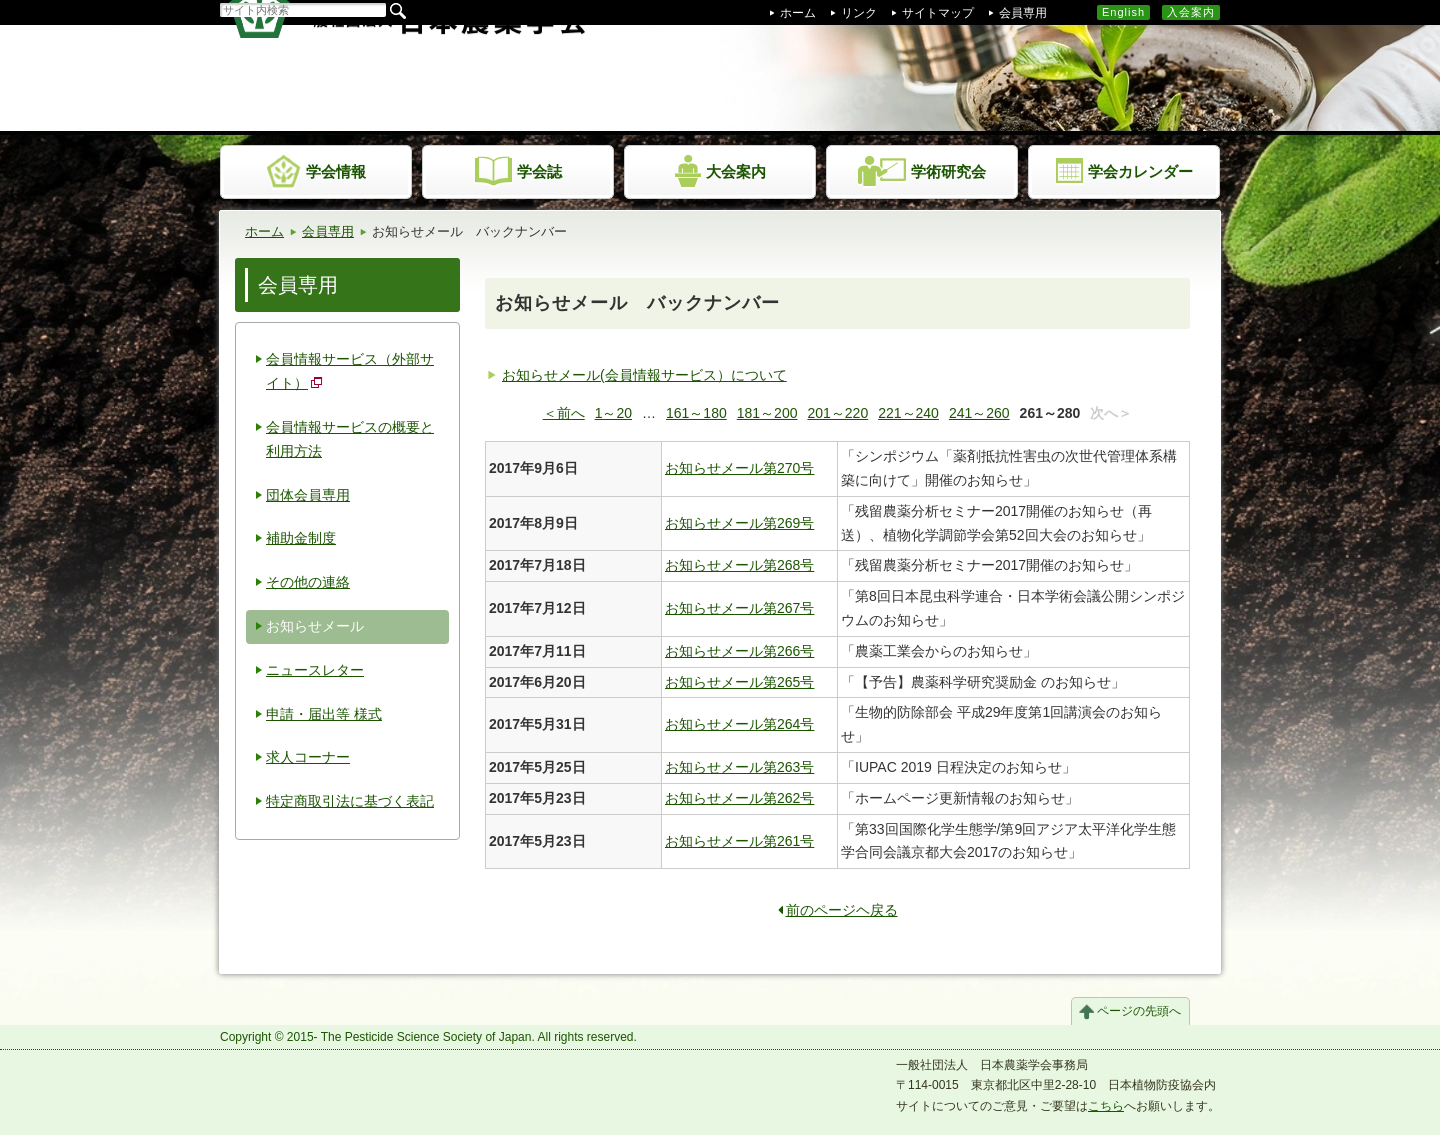  Describe the element at coordinates (739, 565) in the screenshot. I see `お知らせメール第268号` at that location.